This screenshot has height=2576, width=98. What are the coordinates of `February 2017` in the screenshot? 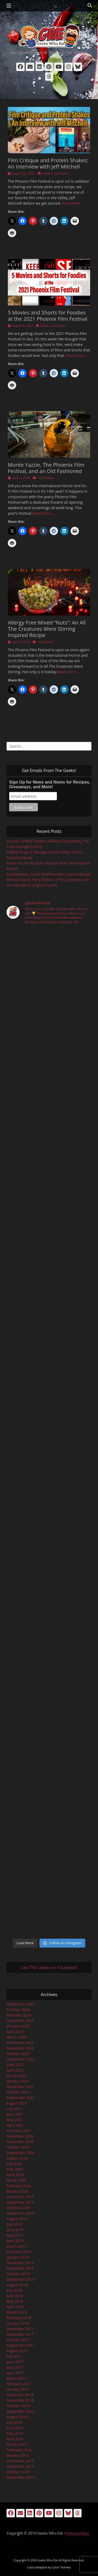 It's located at (19, 2383).